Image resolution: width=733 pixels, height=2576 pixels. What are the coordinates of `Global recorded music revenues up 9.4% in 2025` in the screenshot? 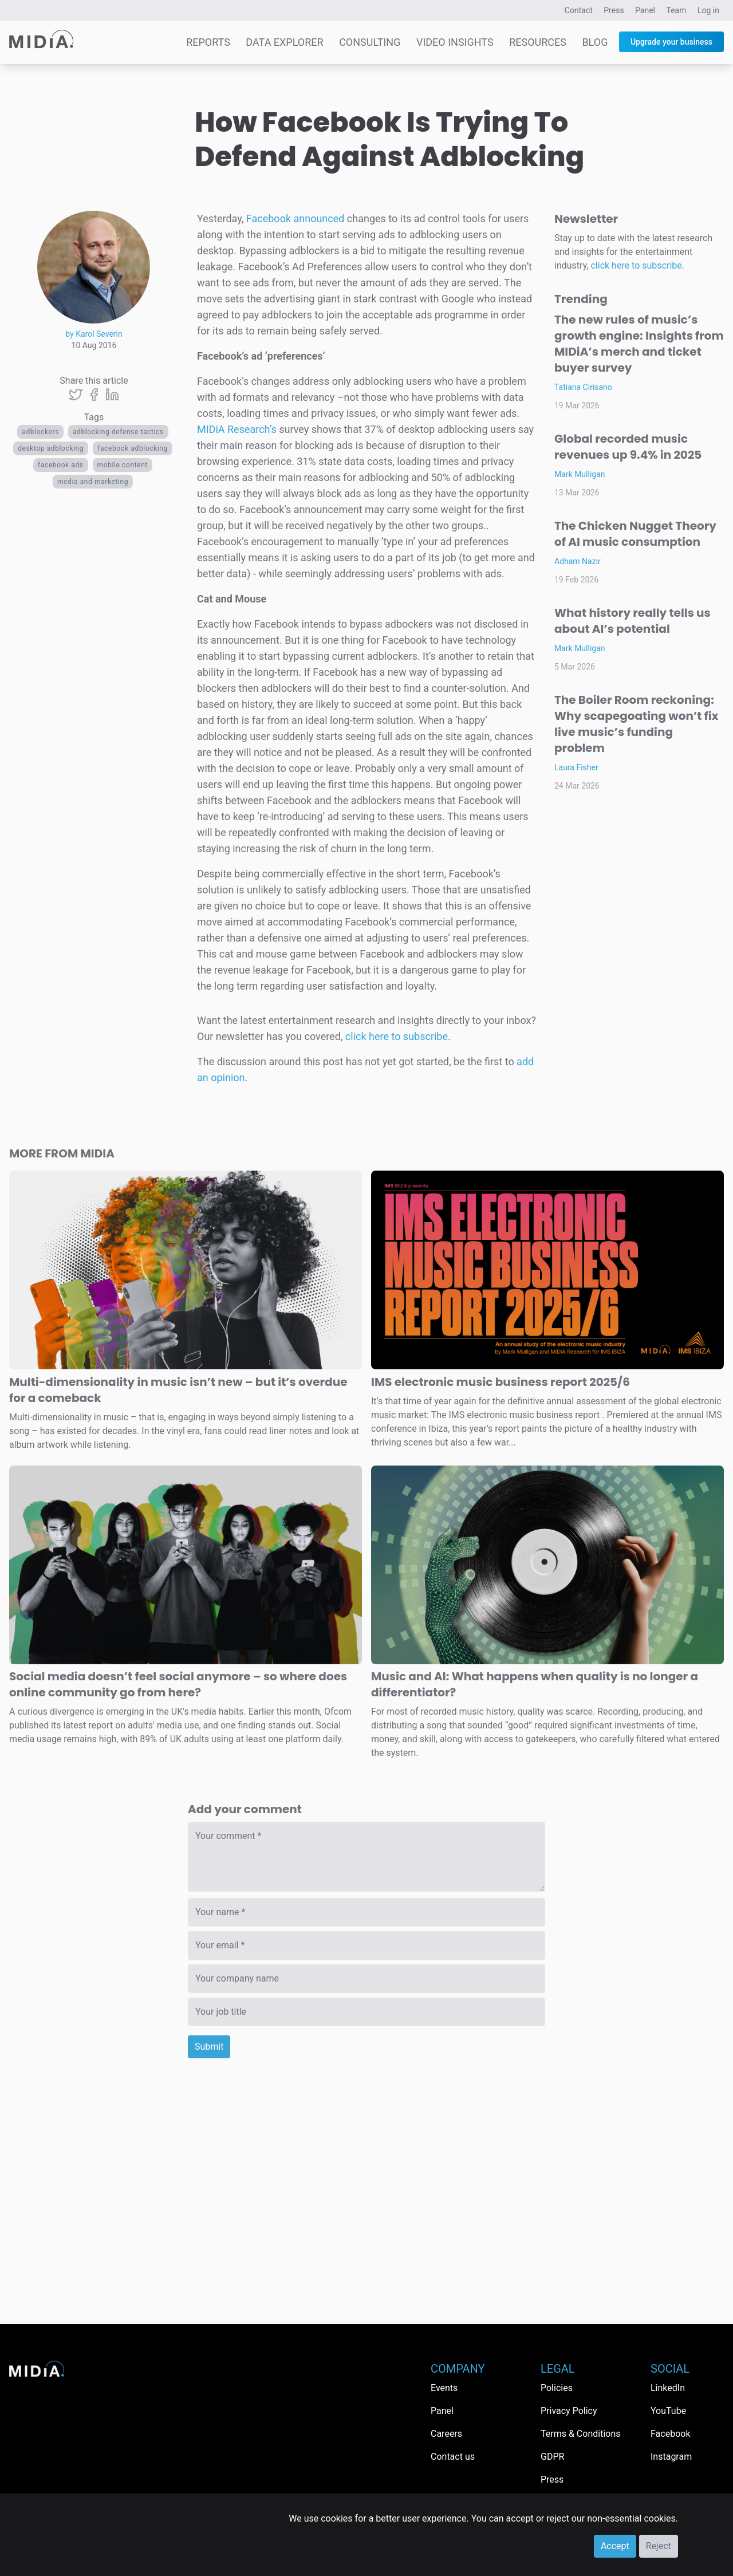 It's located at (628, 447).